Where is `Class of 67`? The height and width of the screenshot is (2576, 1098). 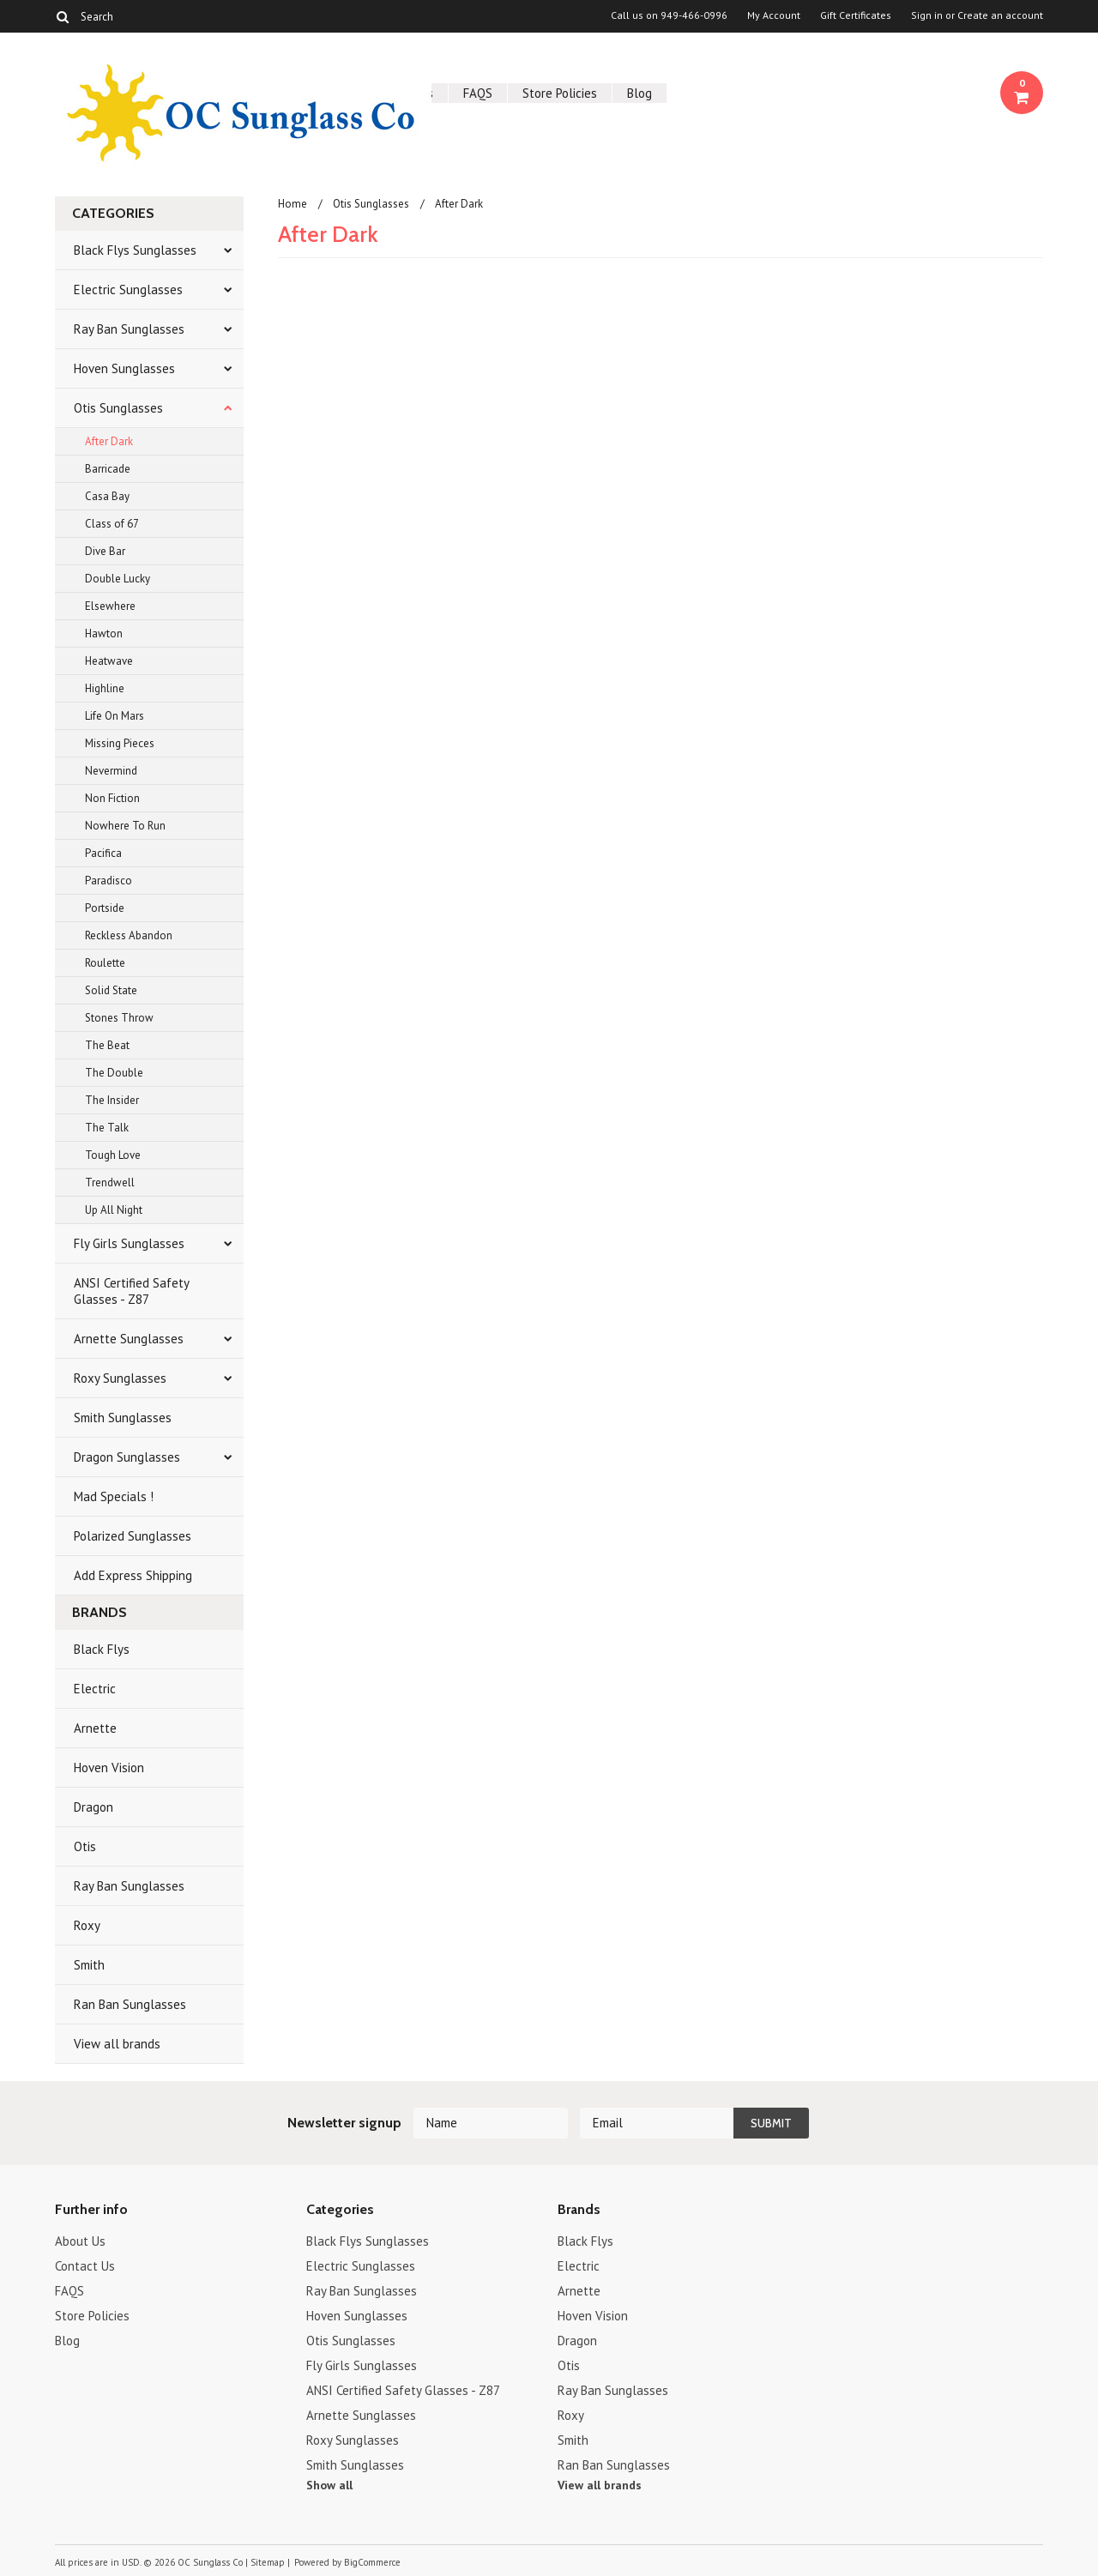
Class of 67 is located at coordinates (112, 523).